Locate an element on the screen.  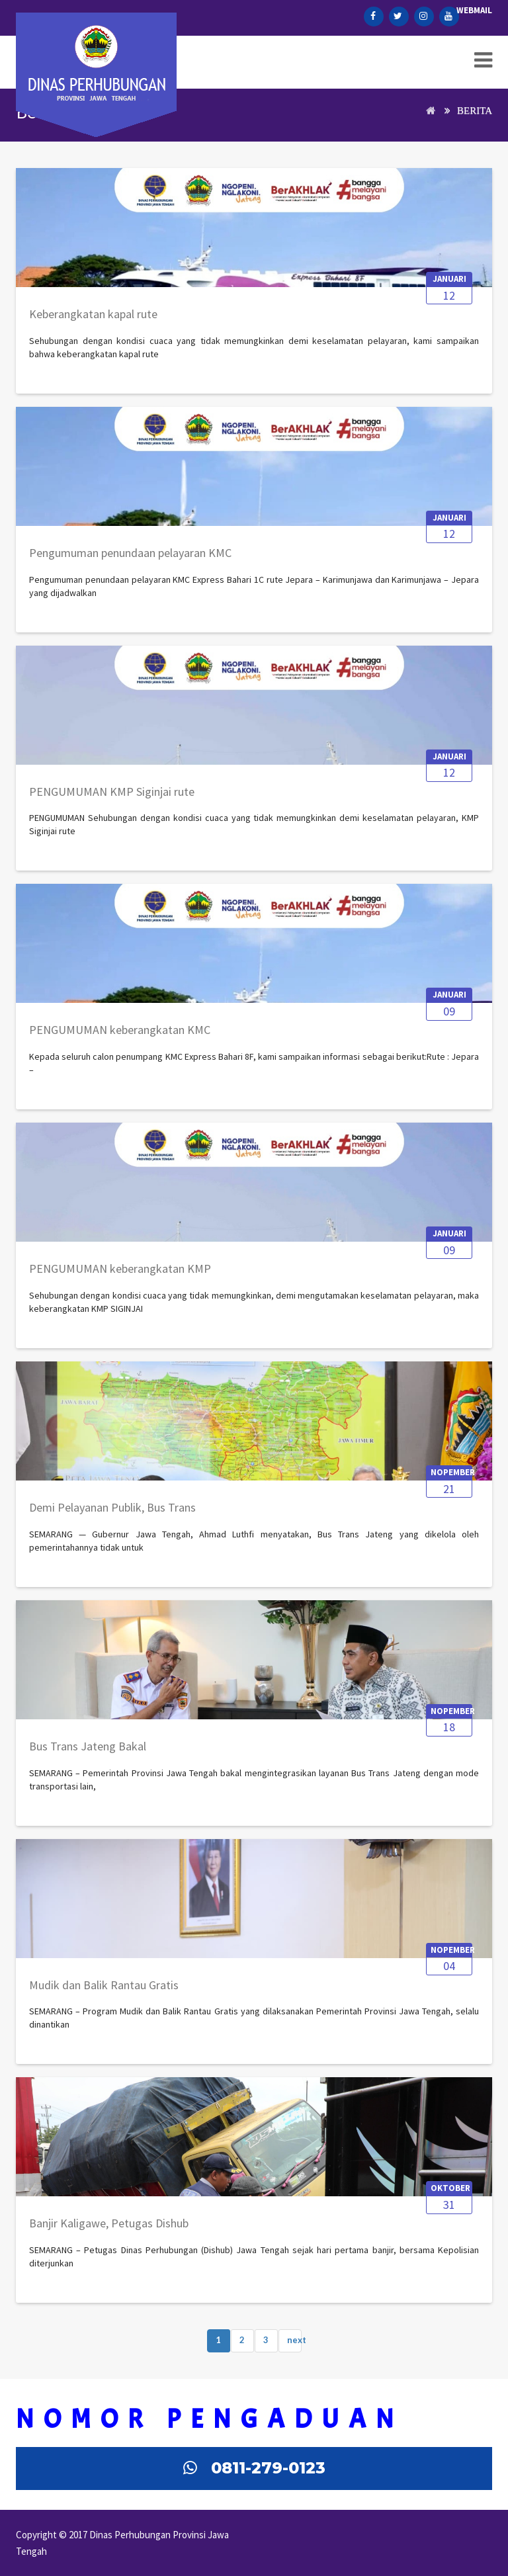
0811-279-0123 is located at coordinates (268, 2467).